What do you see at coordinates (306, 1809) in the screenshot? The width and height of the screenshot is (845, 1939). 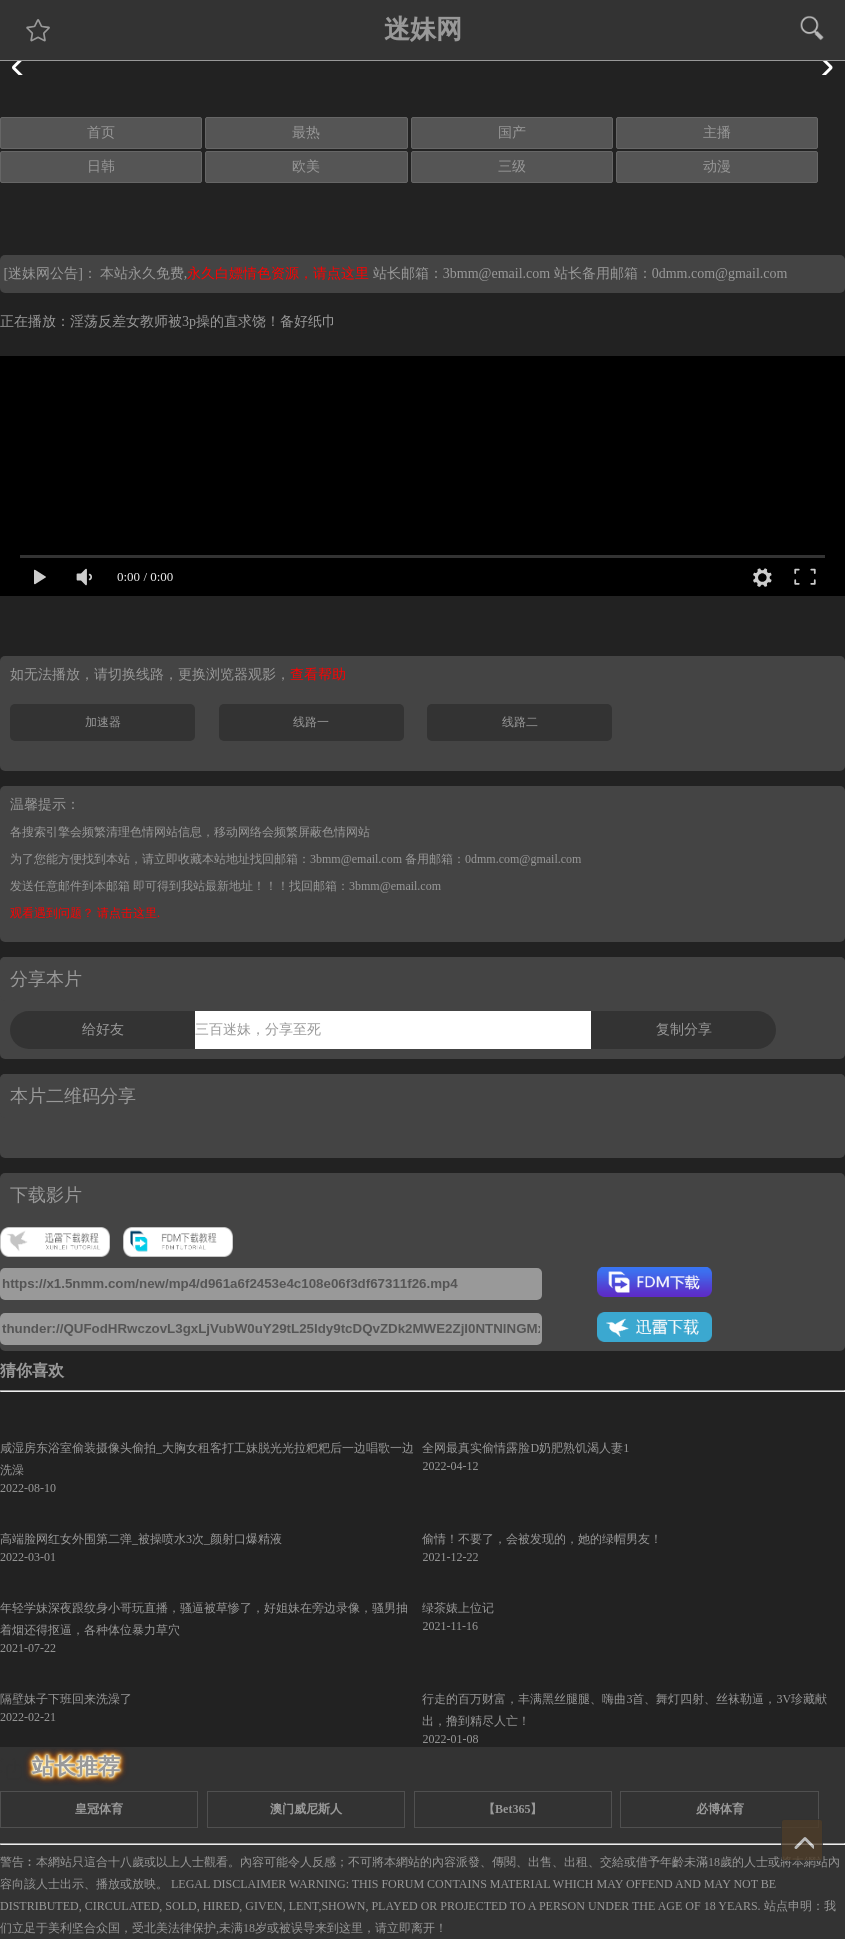 I see `澳门威尼斯人` at bounding box center [306, 1809].